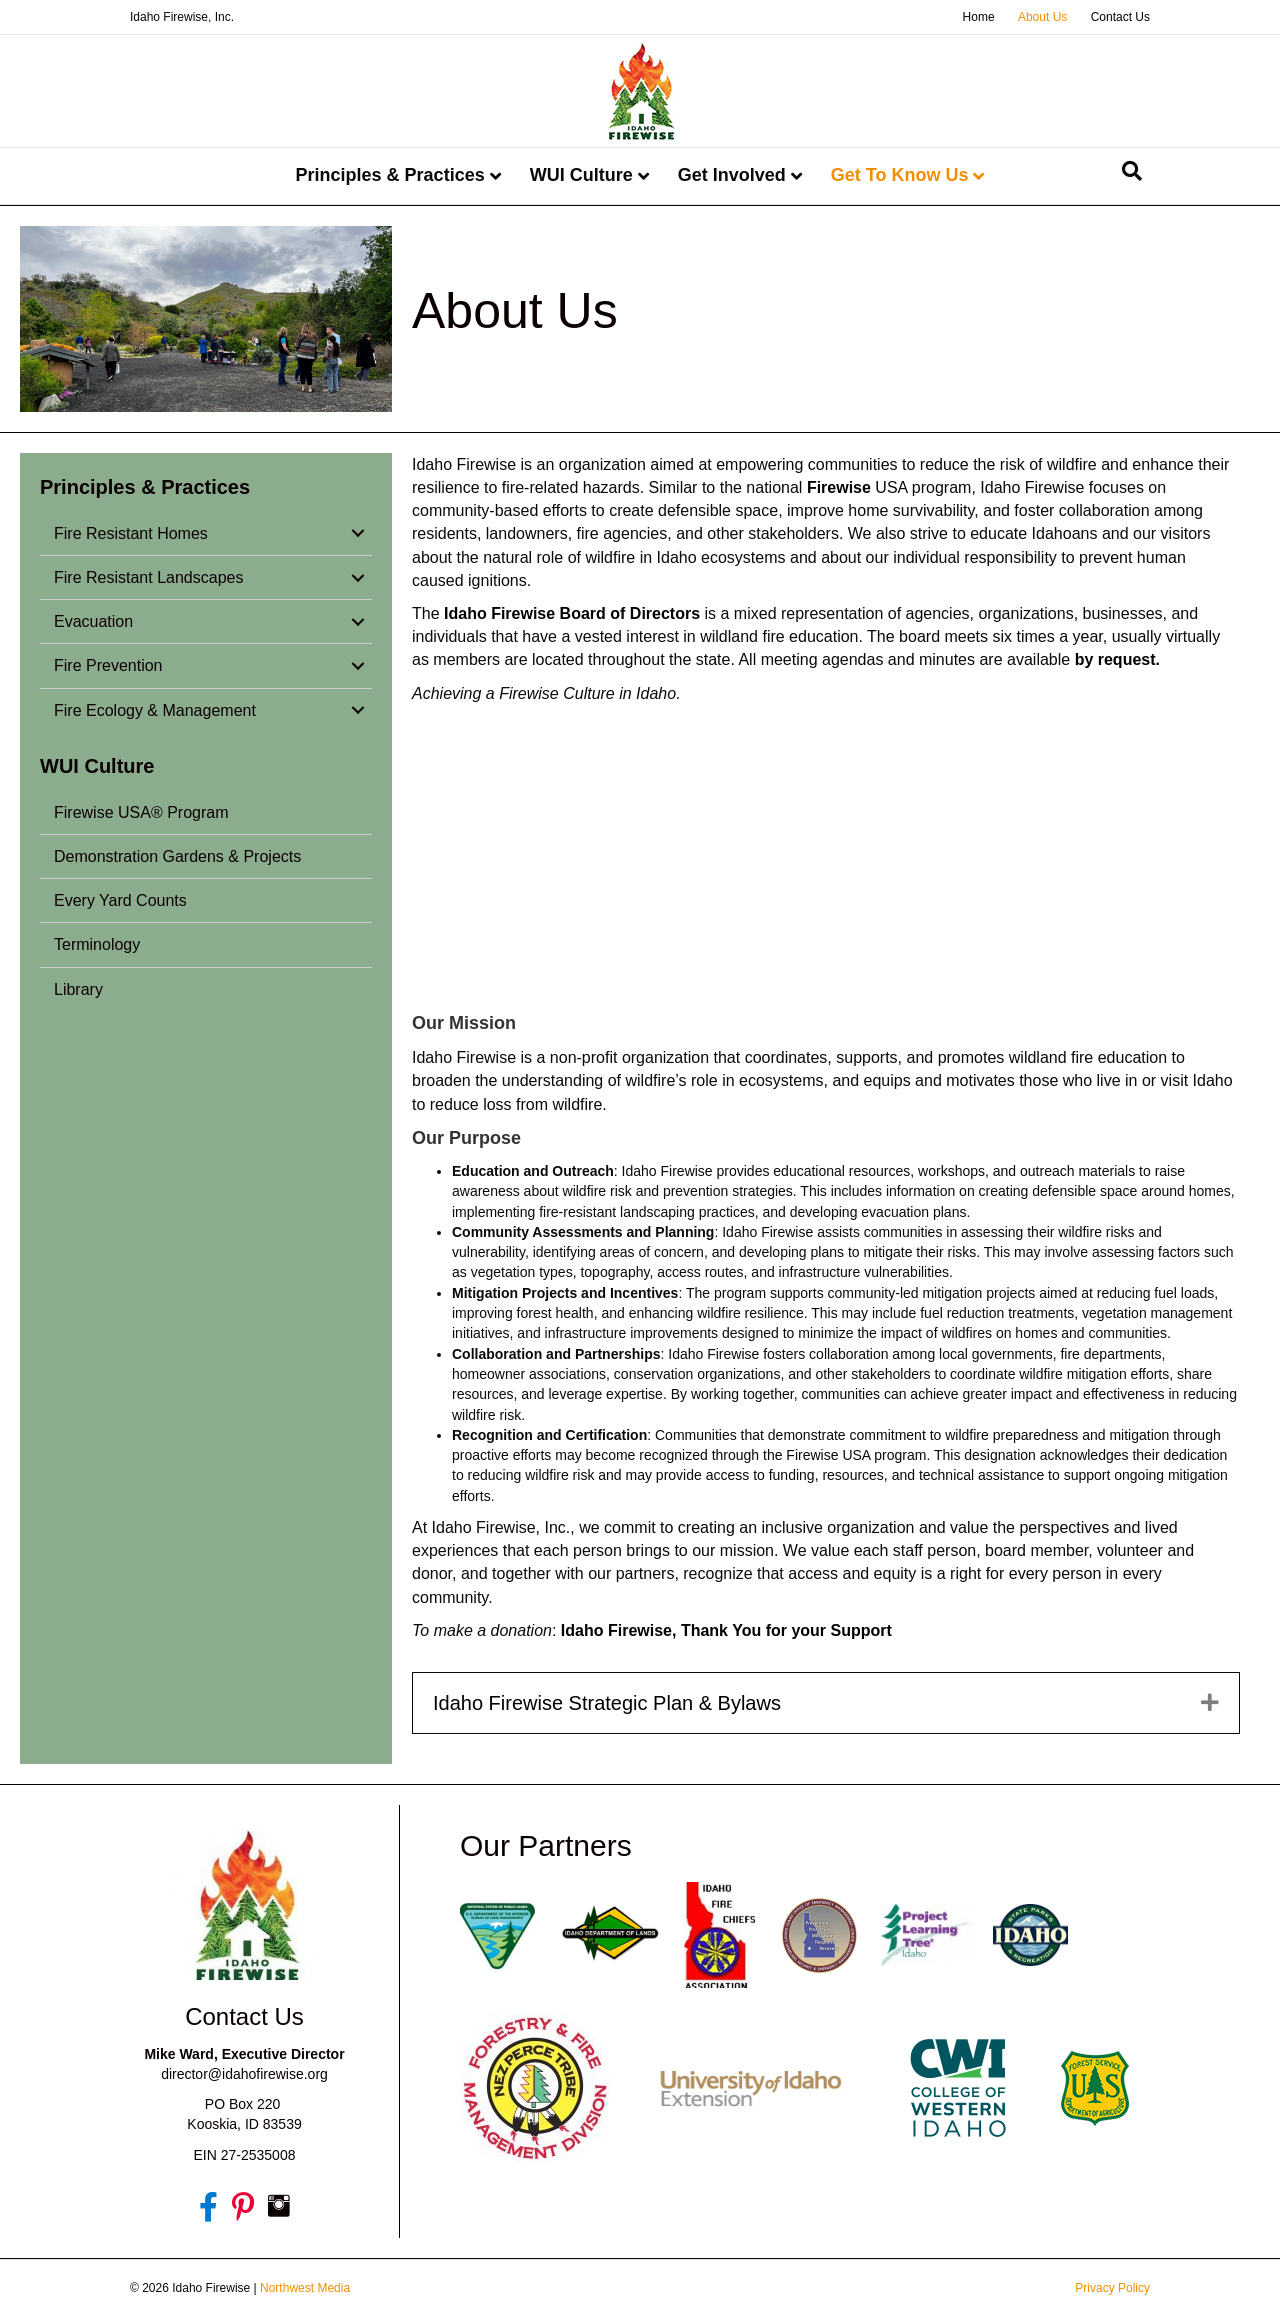 Image resolution: width=1280 pixels, height=2317 pixels. What do you see at coordinates (305, 2288) in the screenshot?
I see `Northwest Media` at bounding box center [305, 2288].